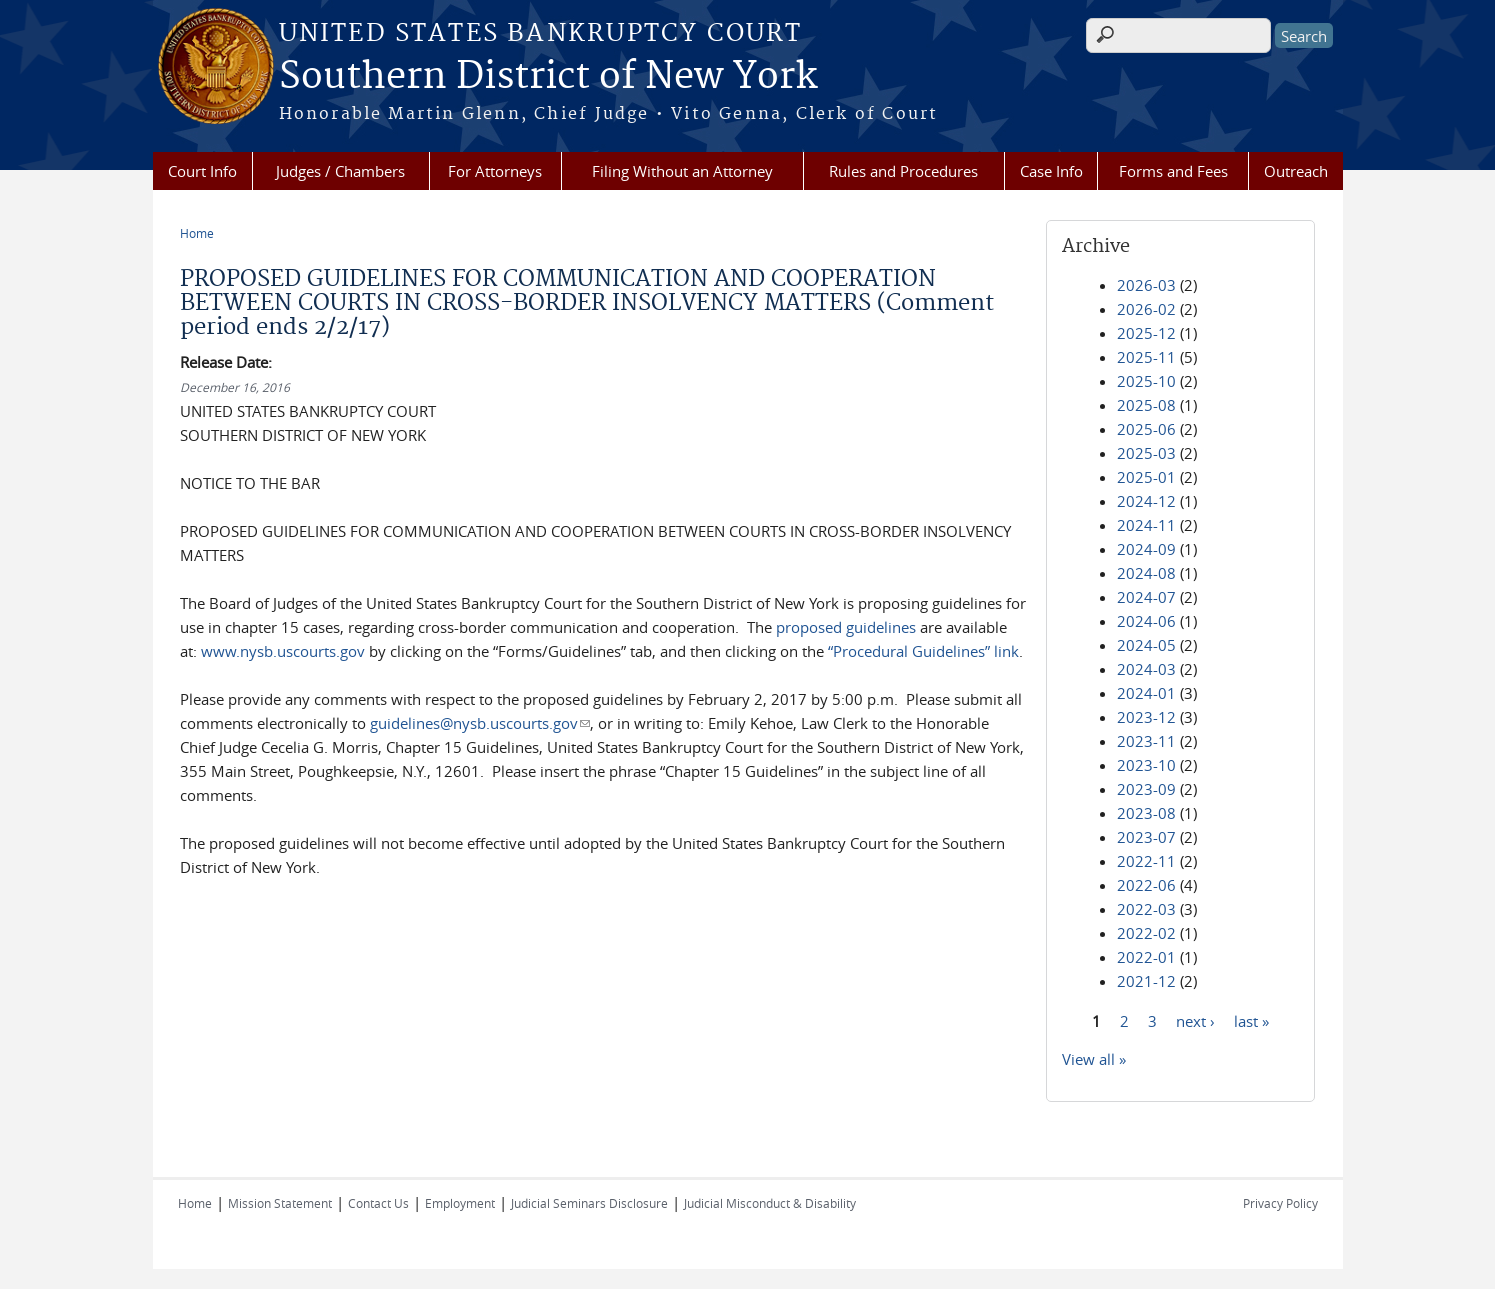  What do you see at coordinates (1173, 171) in the screenshot?
I see `Forms and Fees` at bounding box center [1173, 171].